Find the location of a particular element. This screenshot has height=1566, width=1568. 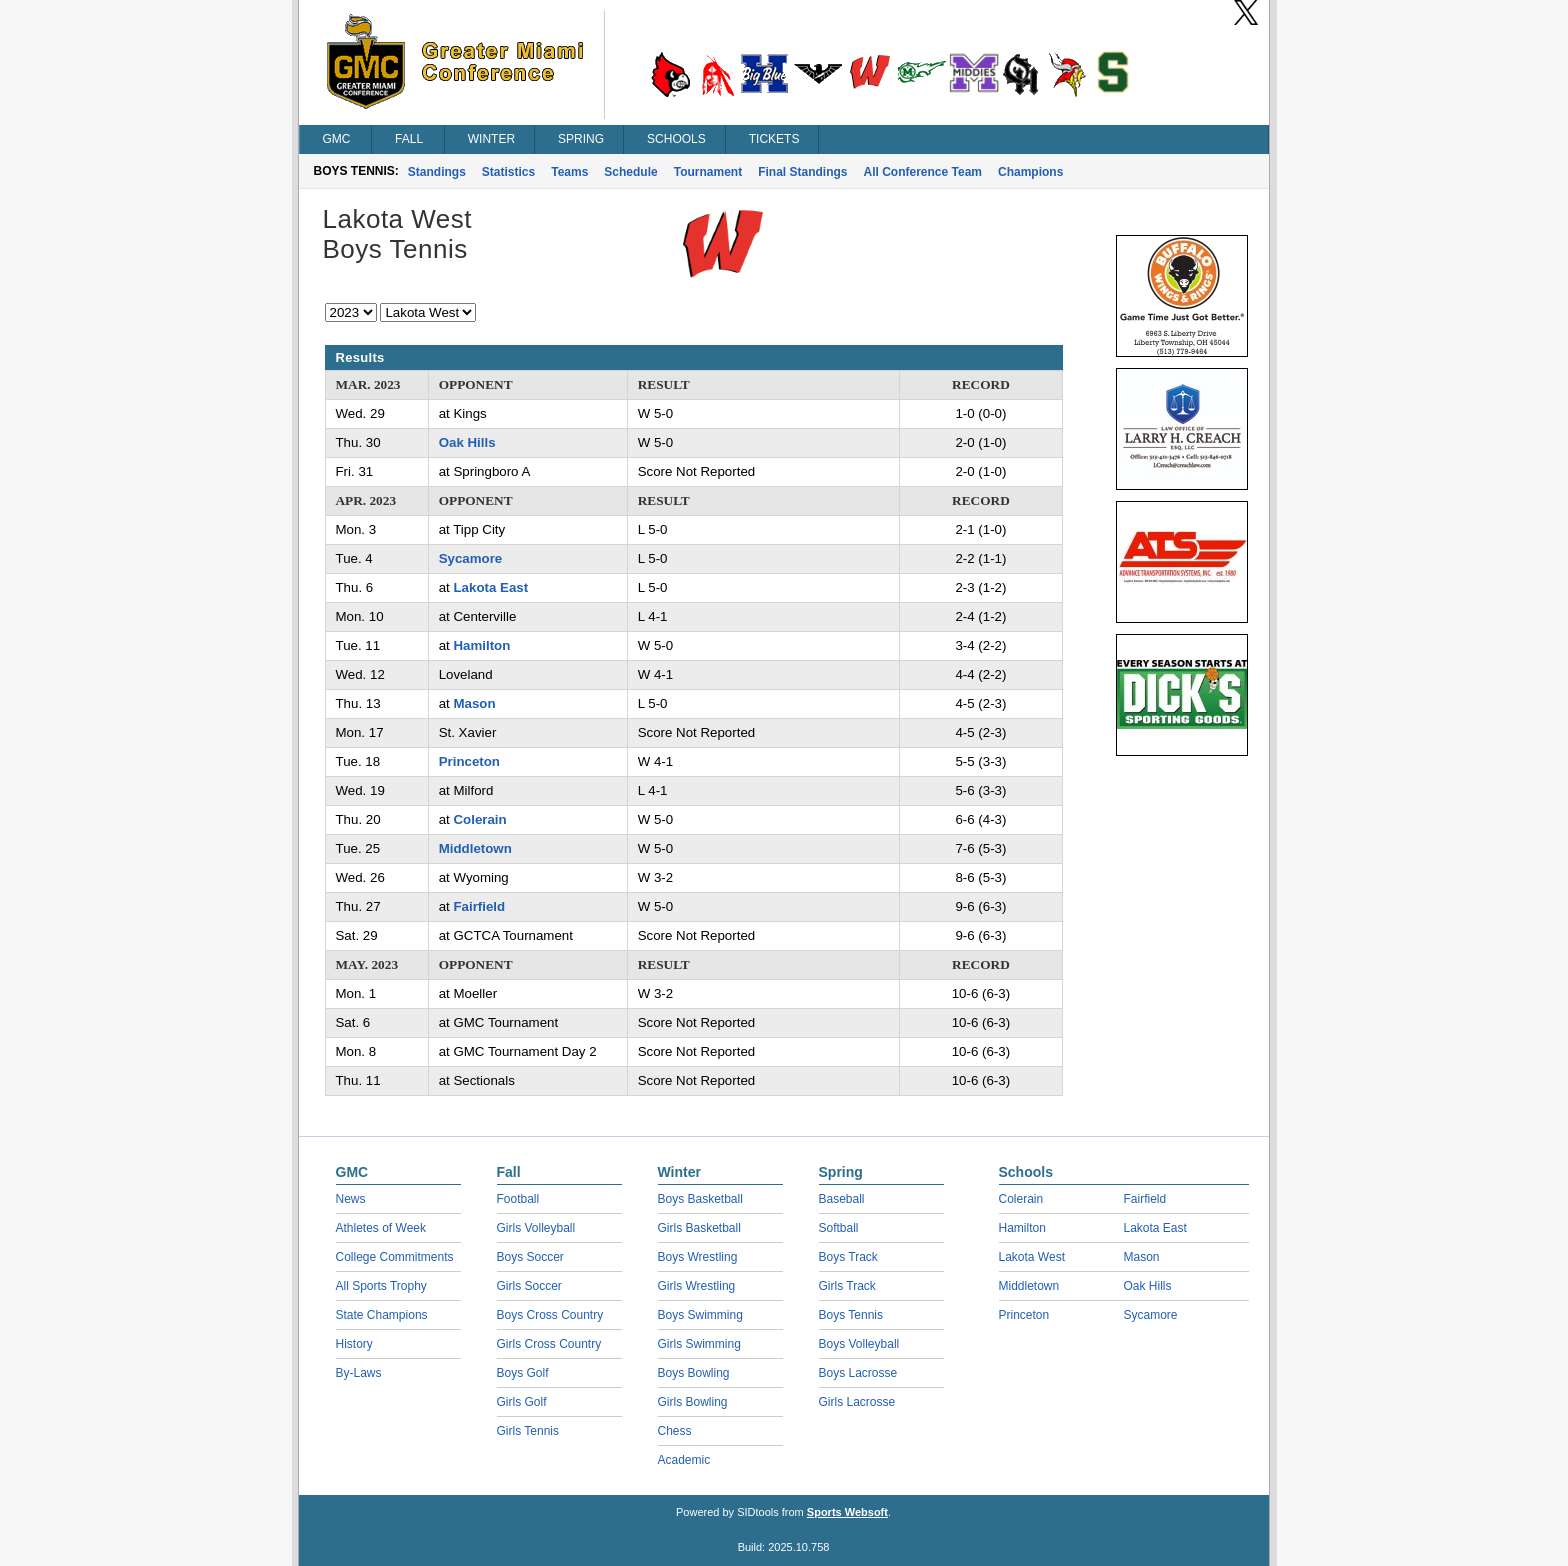

Girls Lacrosse is located at coordinates (857, 1402).